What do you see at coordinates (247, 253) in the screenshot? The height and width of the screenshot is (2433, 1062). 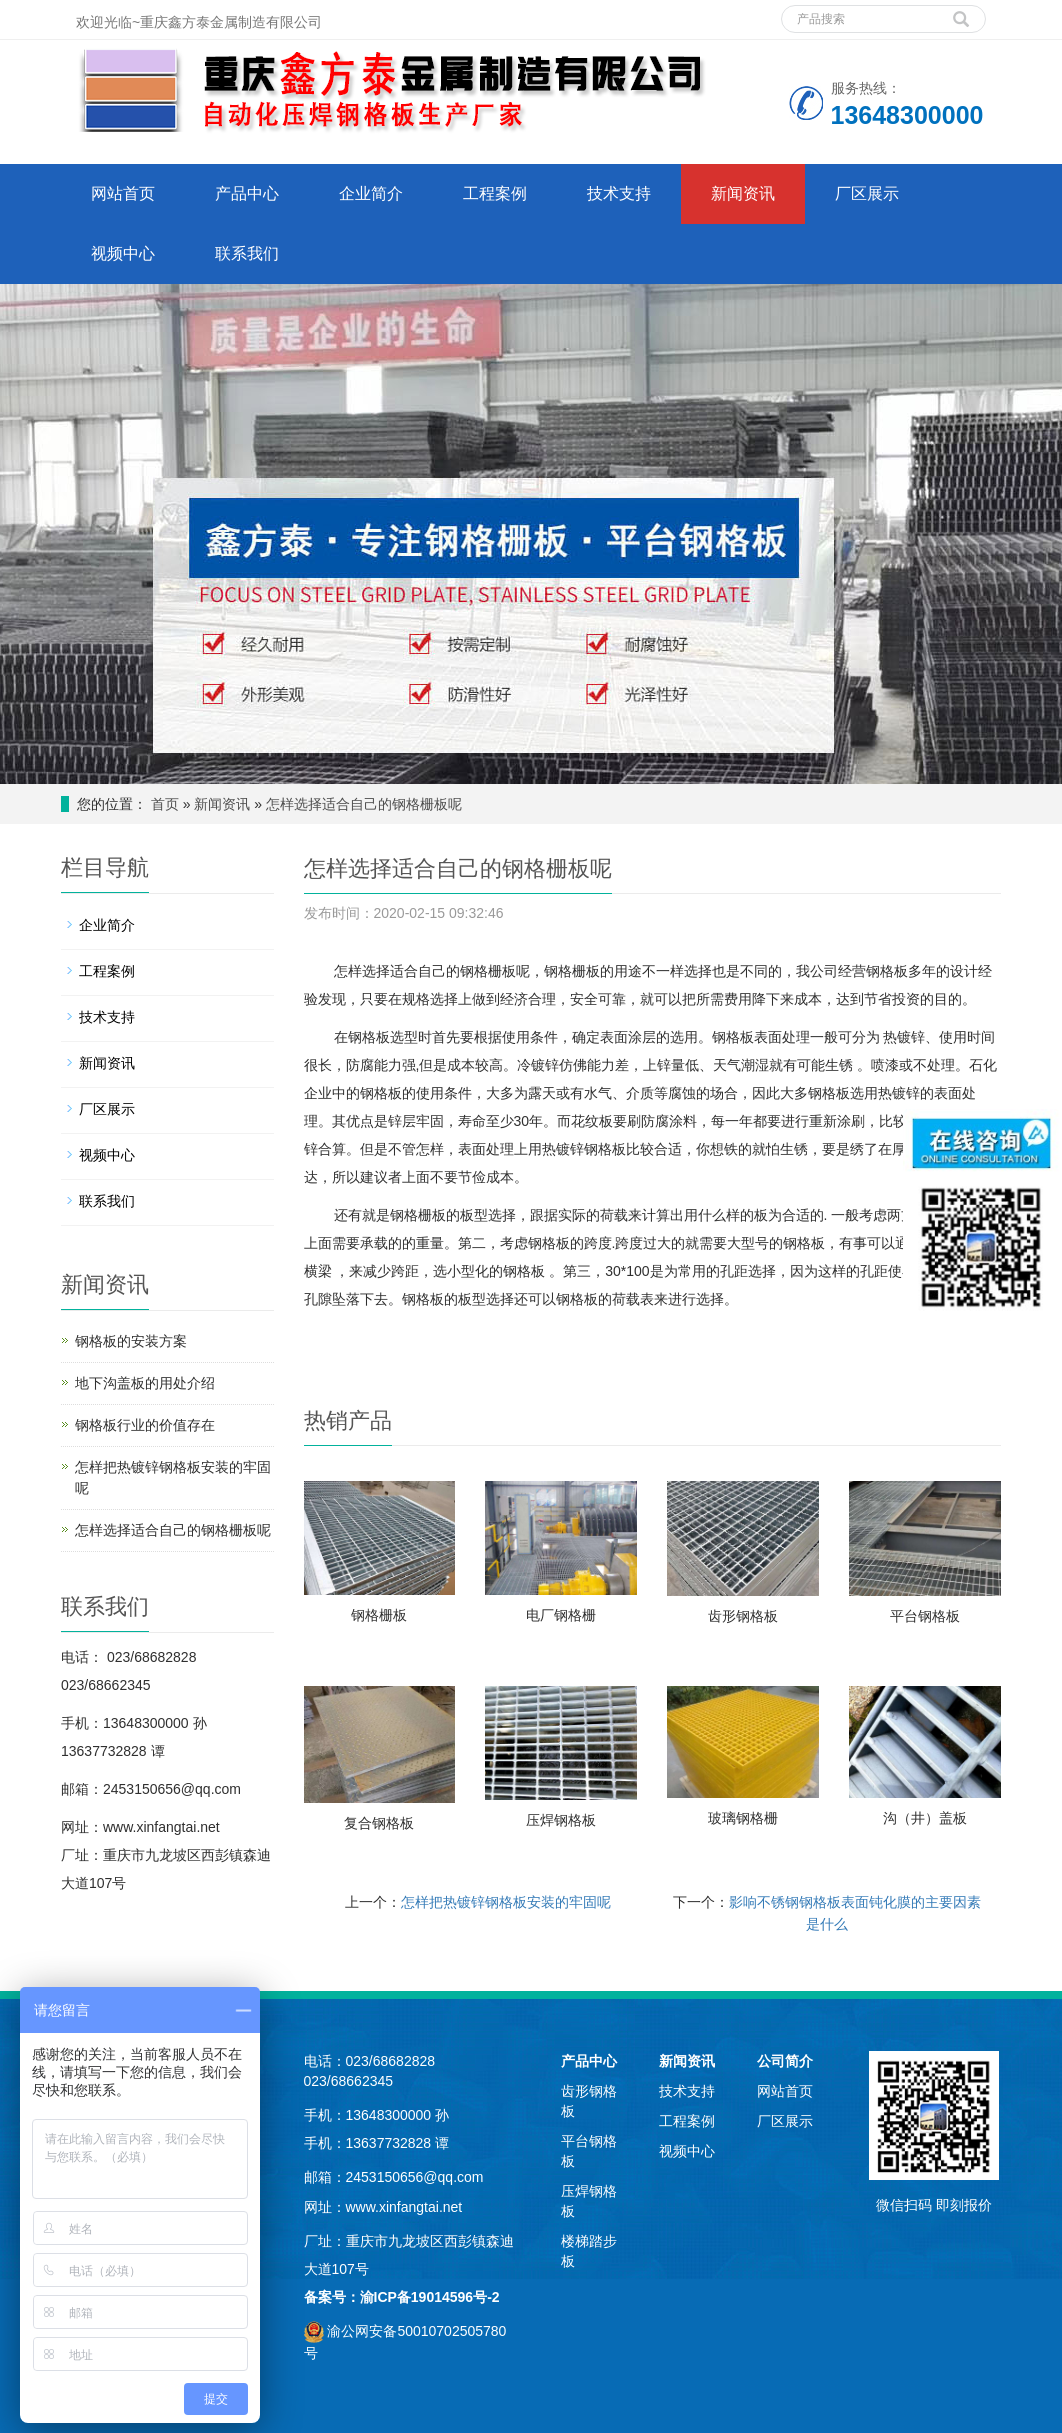 I see `联系我们` at bounding box center [247, 253].